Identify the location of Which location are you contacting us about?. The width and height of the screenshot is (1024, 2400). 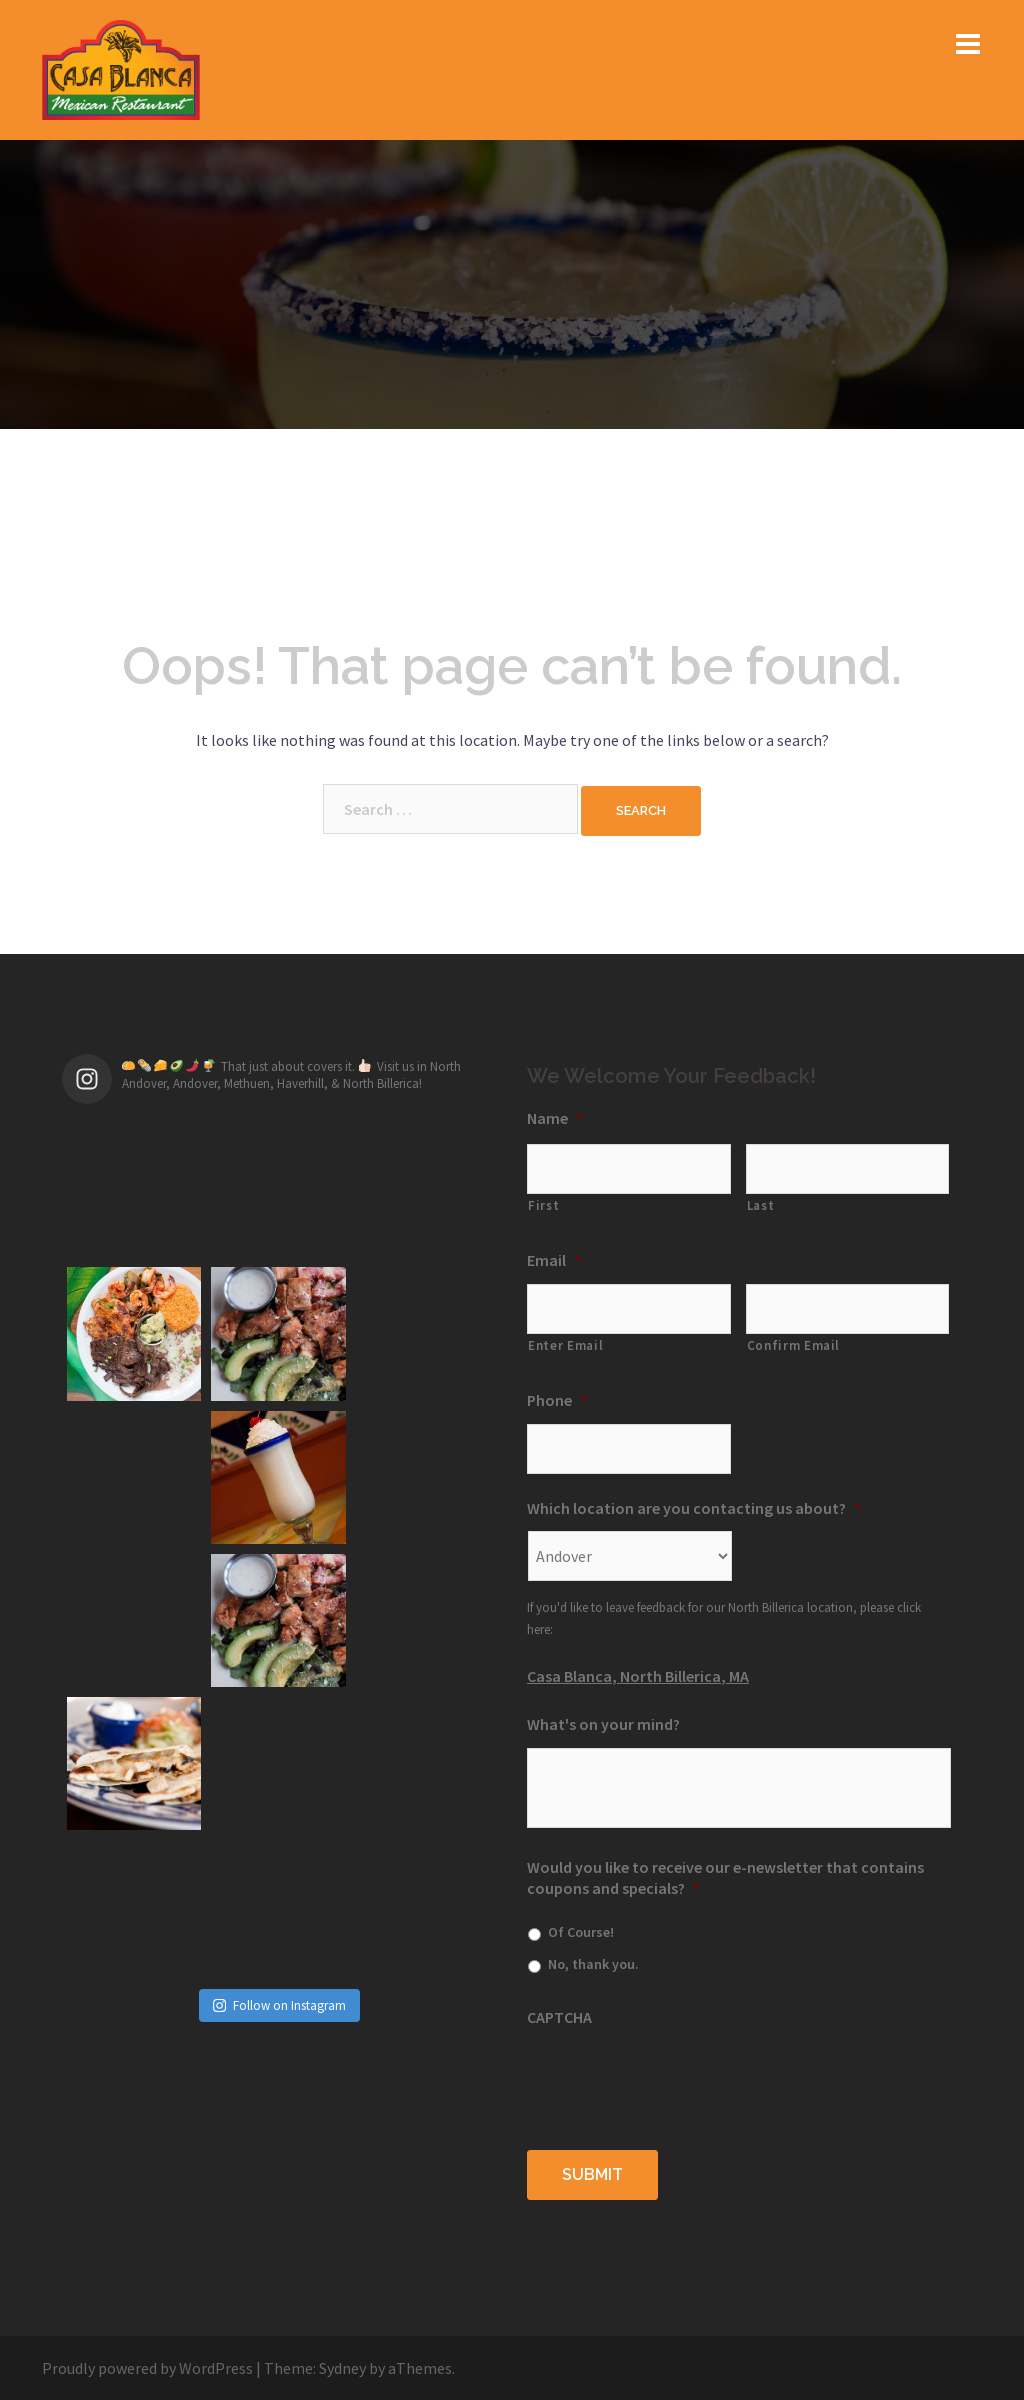
(694, 1508).